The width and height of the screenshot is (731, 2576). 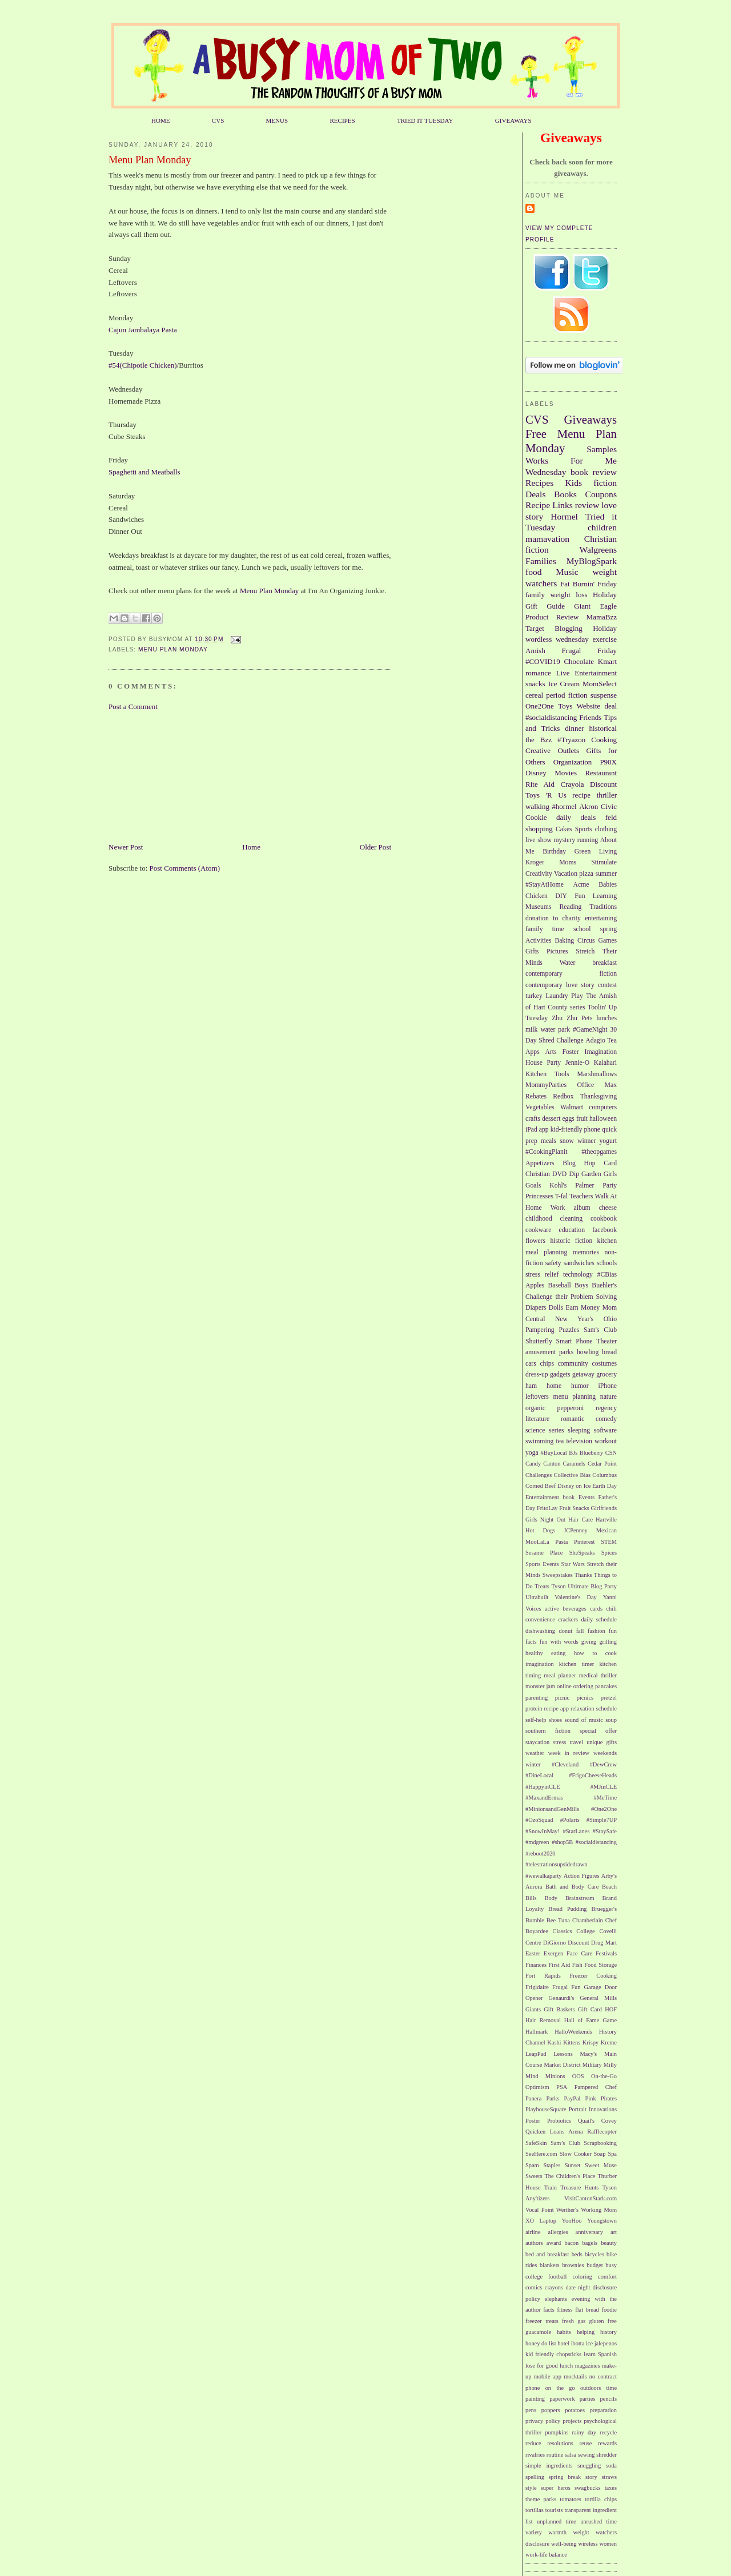 What do you see at coordinates (531, 2488) in the screenshot?
I see `style` at bounding box center [531, 2488].